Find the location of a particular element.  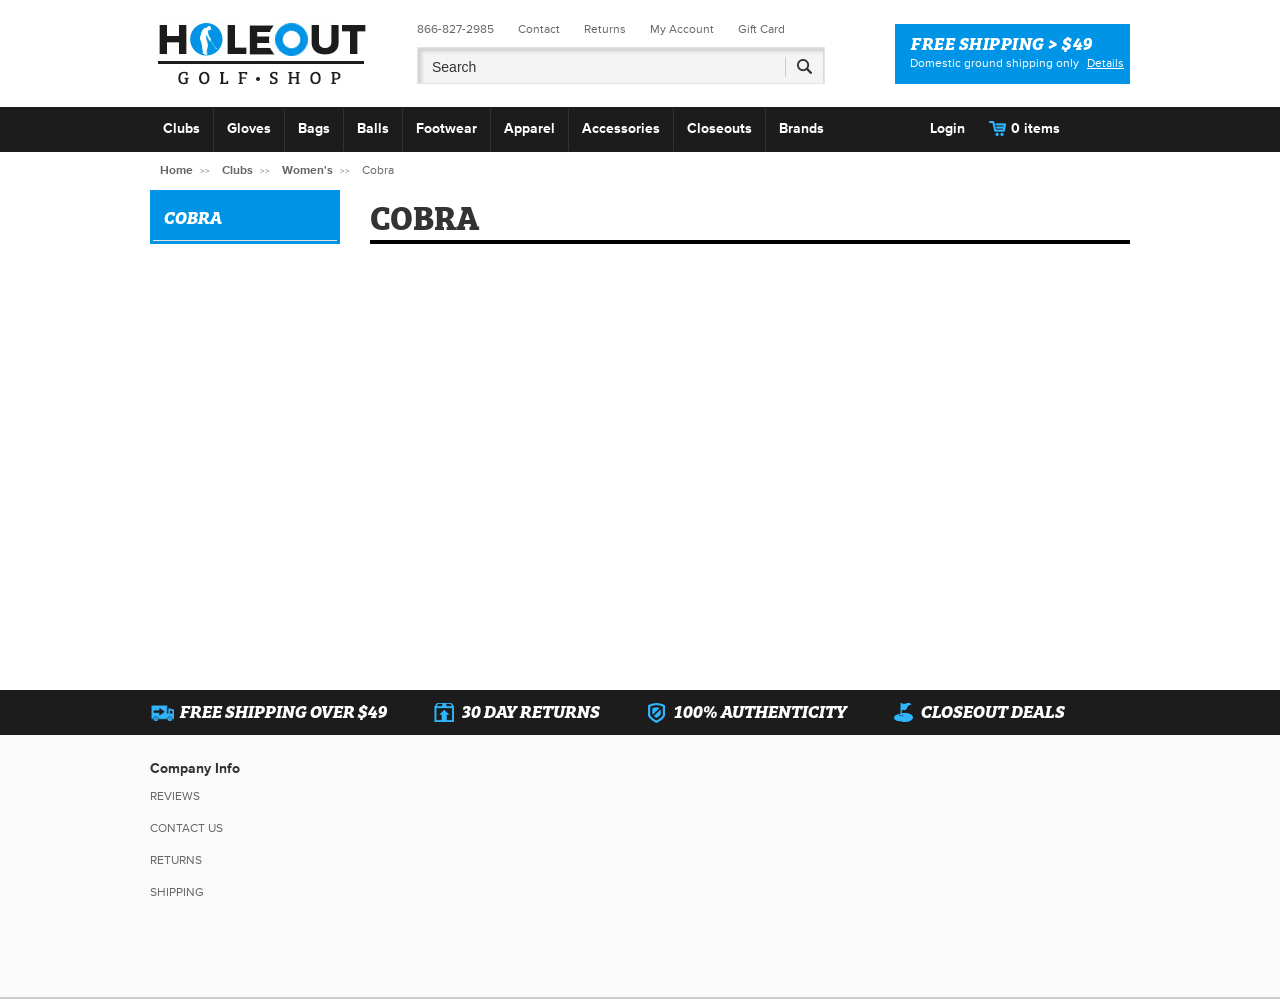

Closeouts is located at coordinates (719, 128).